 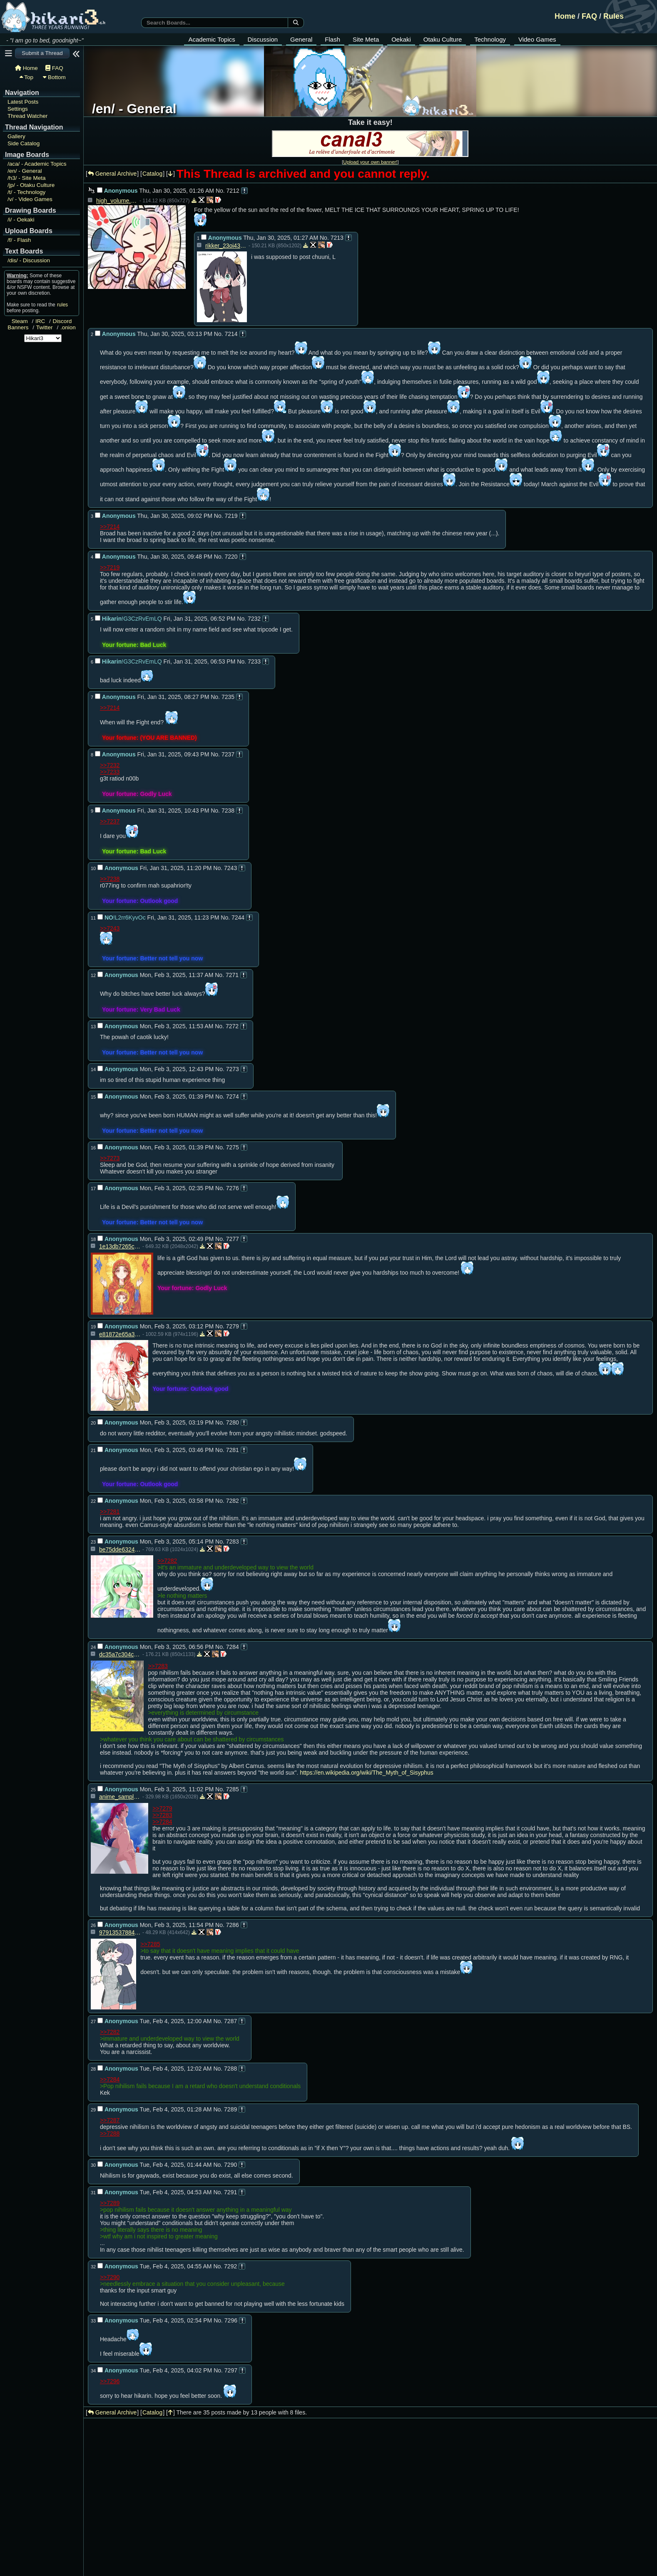 I want to click on Video Games, so click(x=537, y=39).